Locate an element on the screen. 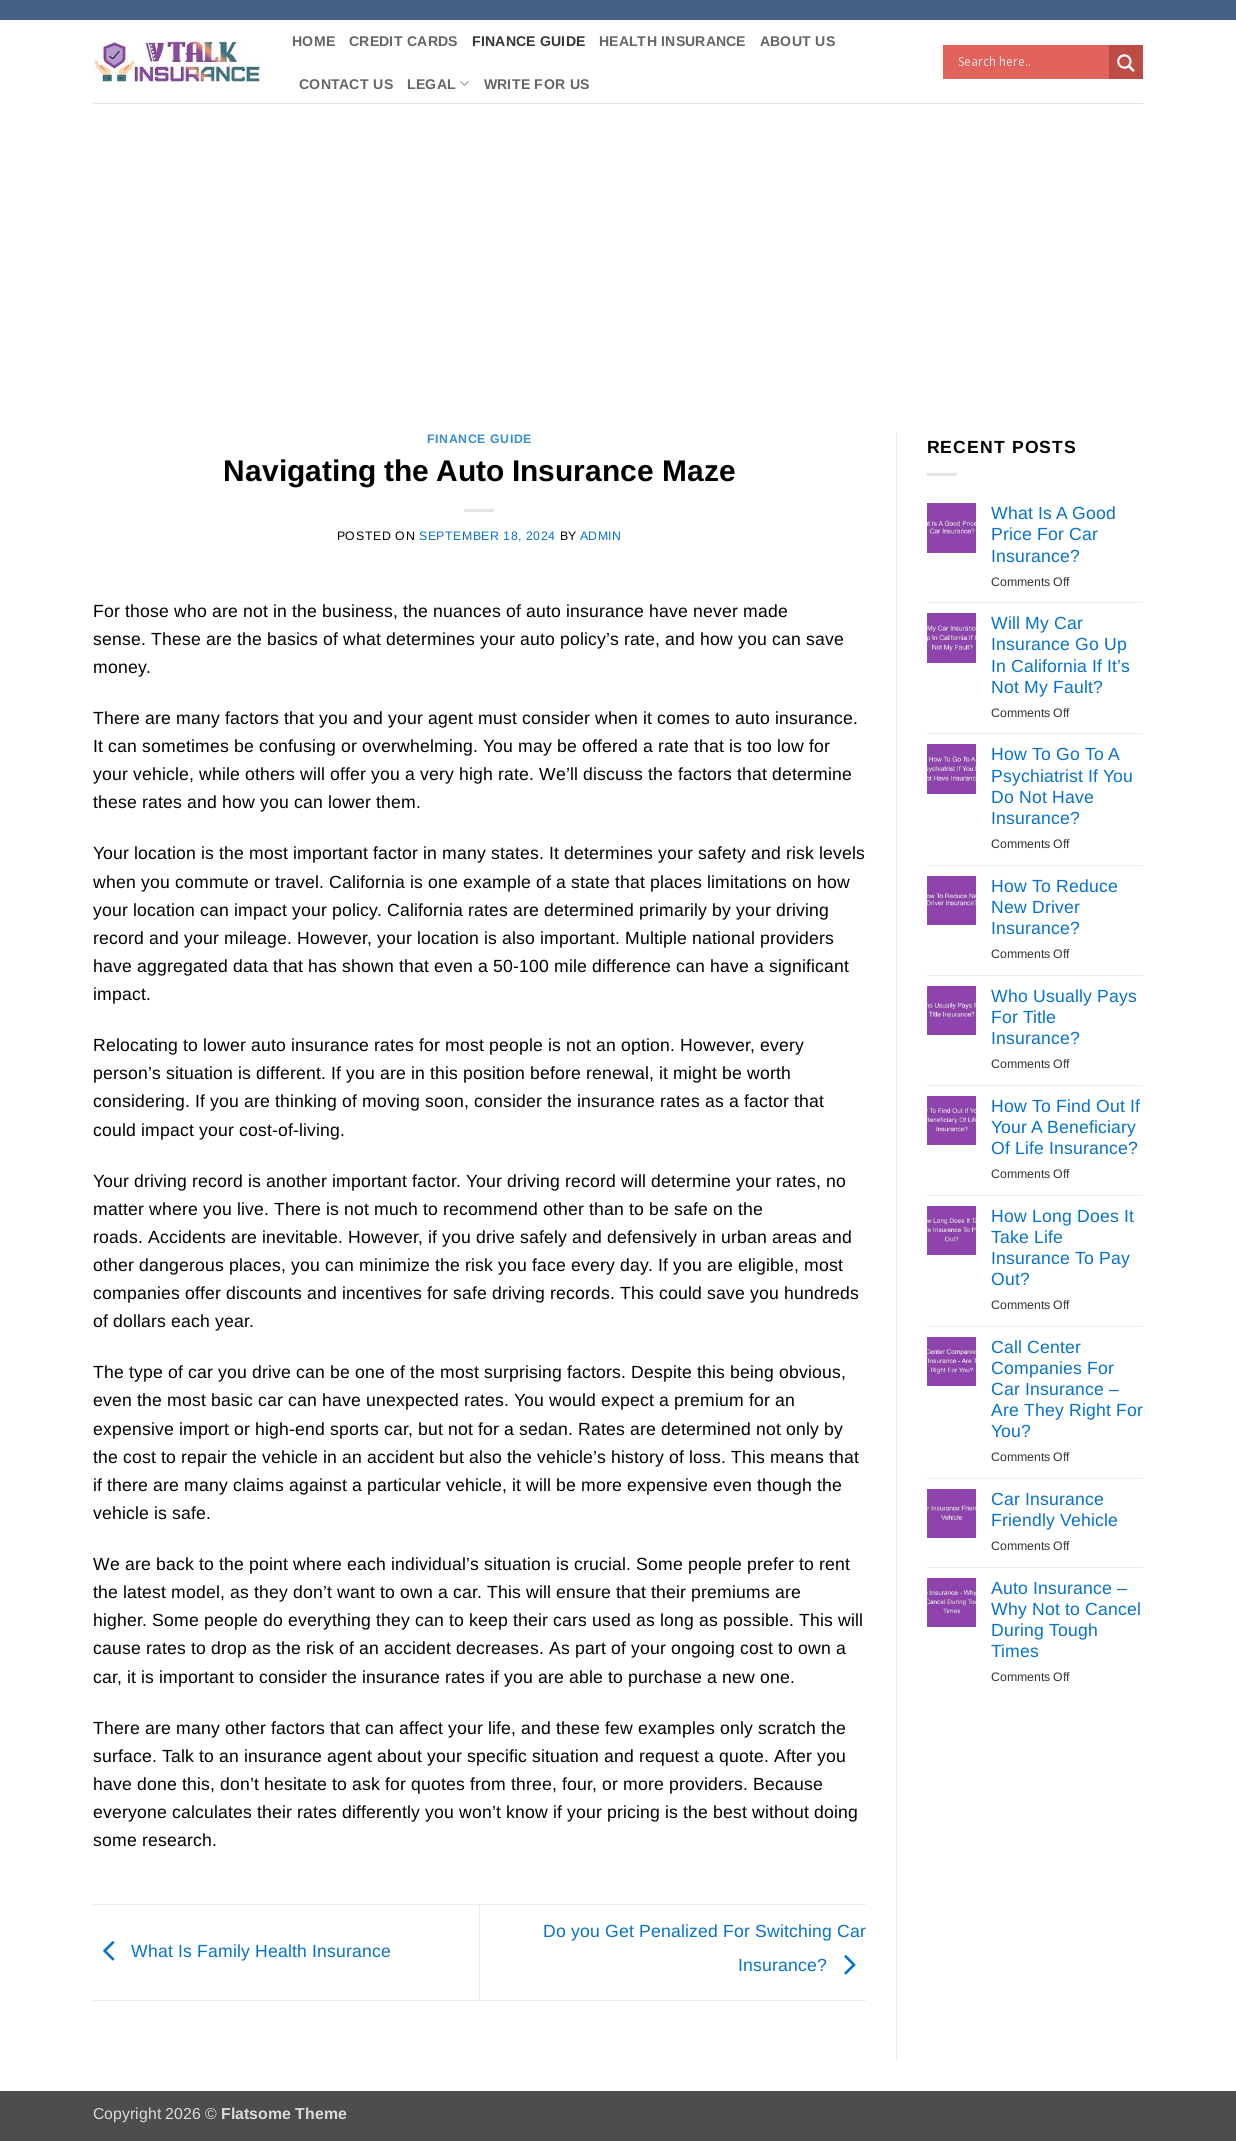  How To Reduce New Driver Insurance? is located at coordinates (1054, 907).